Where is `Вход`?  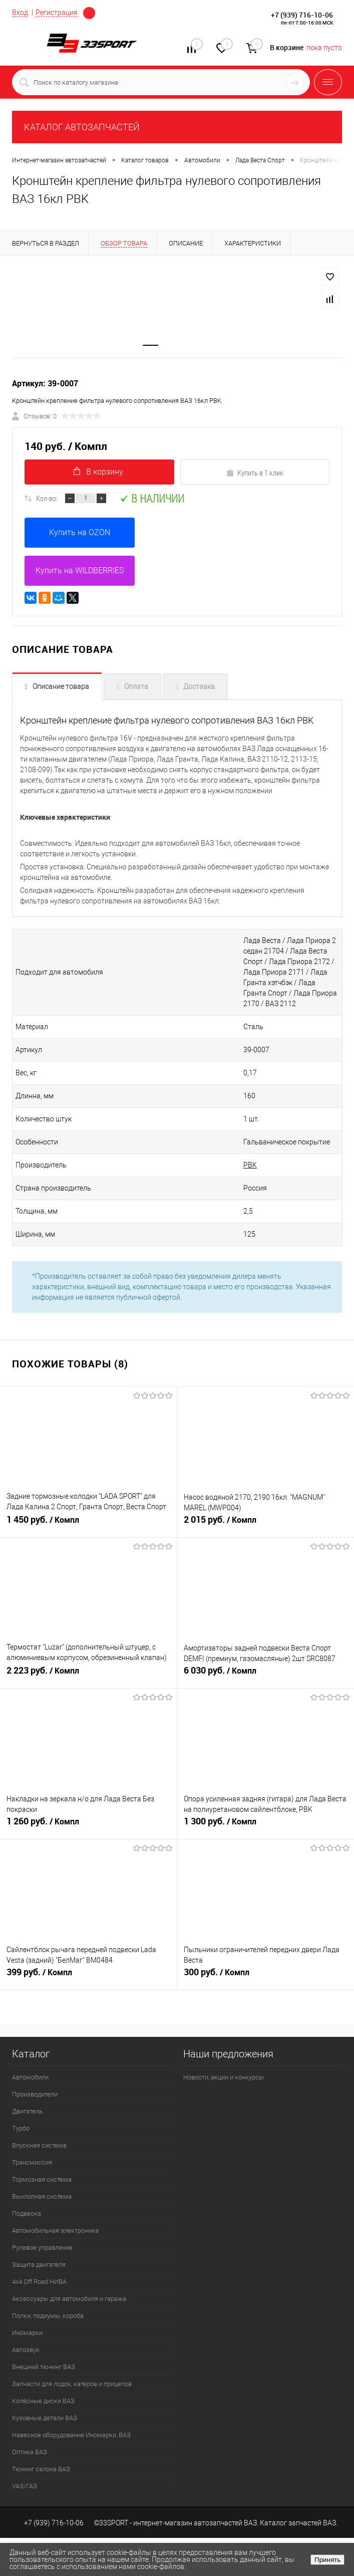 Вход is located at coordinates (20, 13).